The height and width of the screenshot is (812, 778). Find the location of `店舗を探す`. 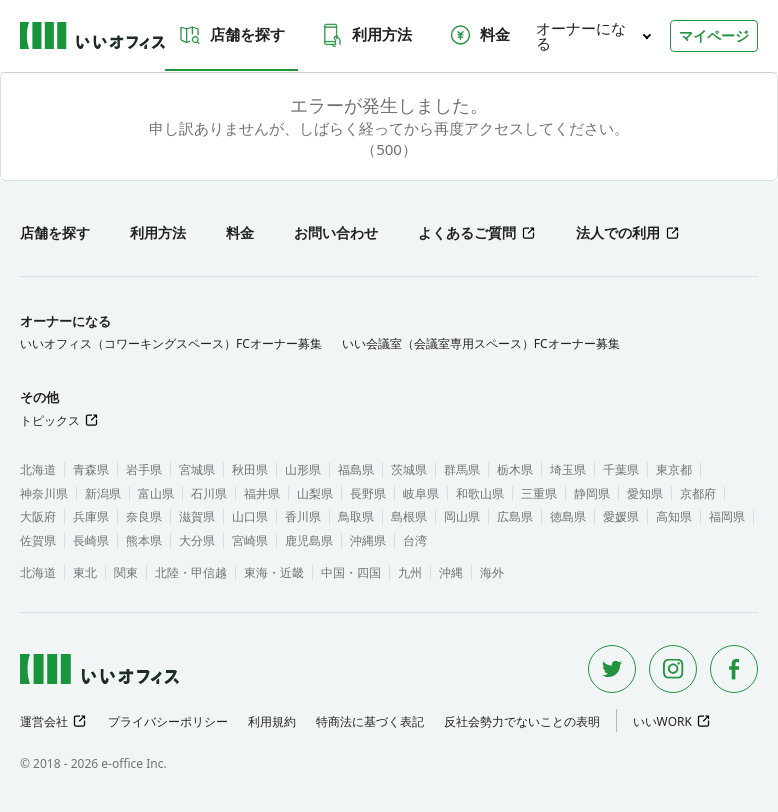

店舗を探す is located at coordinates (231, 35).